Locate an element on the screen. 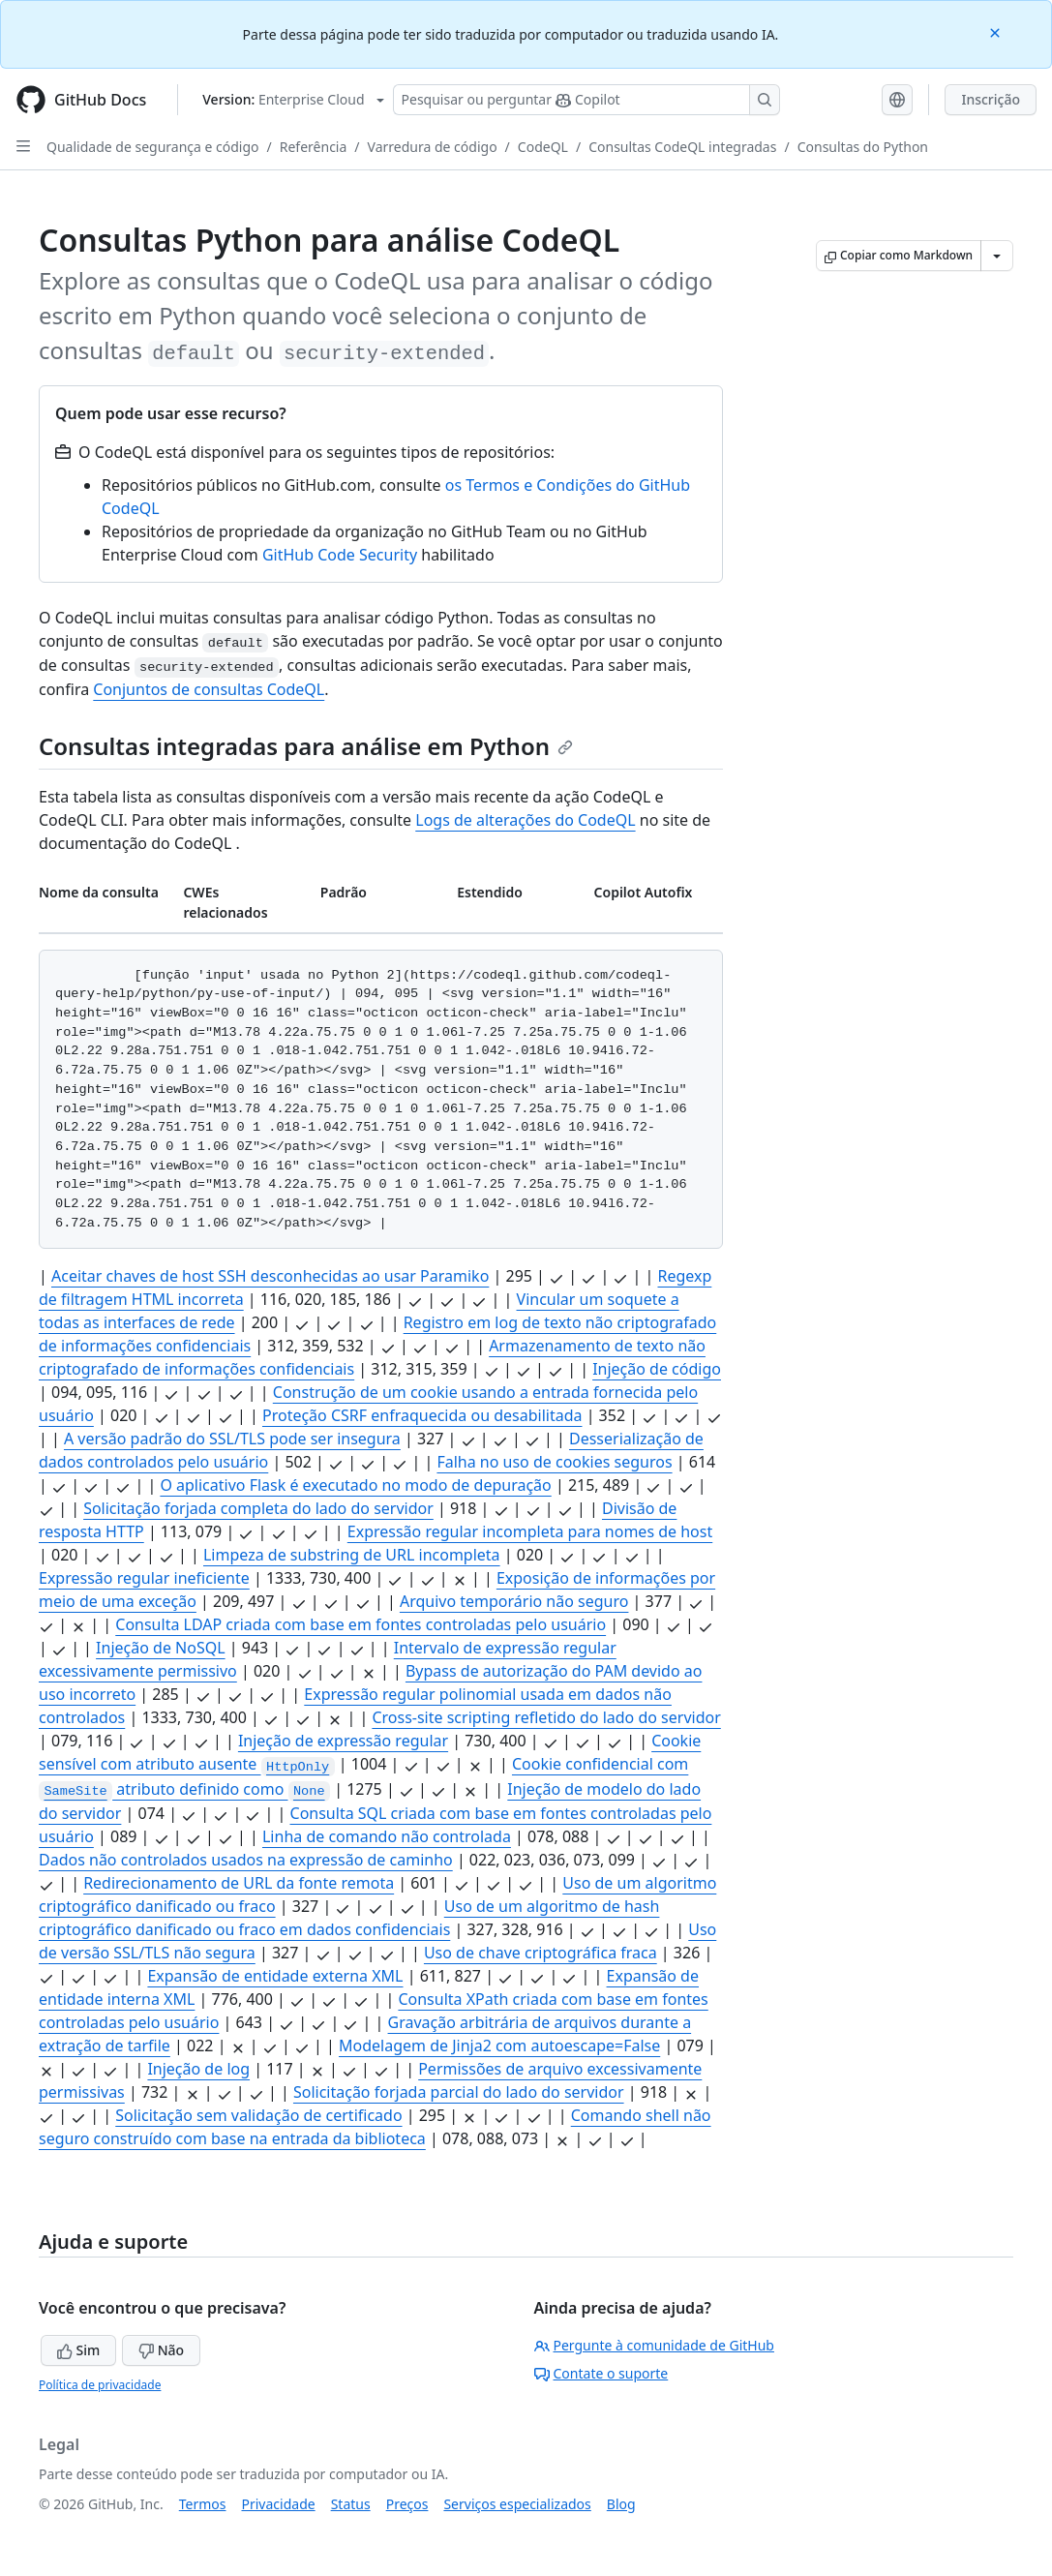 The width and height of the screenshot is (1052, 2576). [Close] is located at coordinates (996, 31).